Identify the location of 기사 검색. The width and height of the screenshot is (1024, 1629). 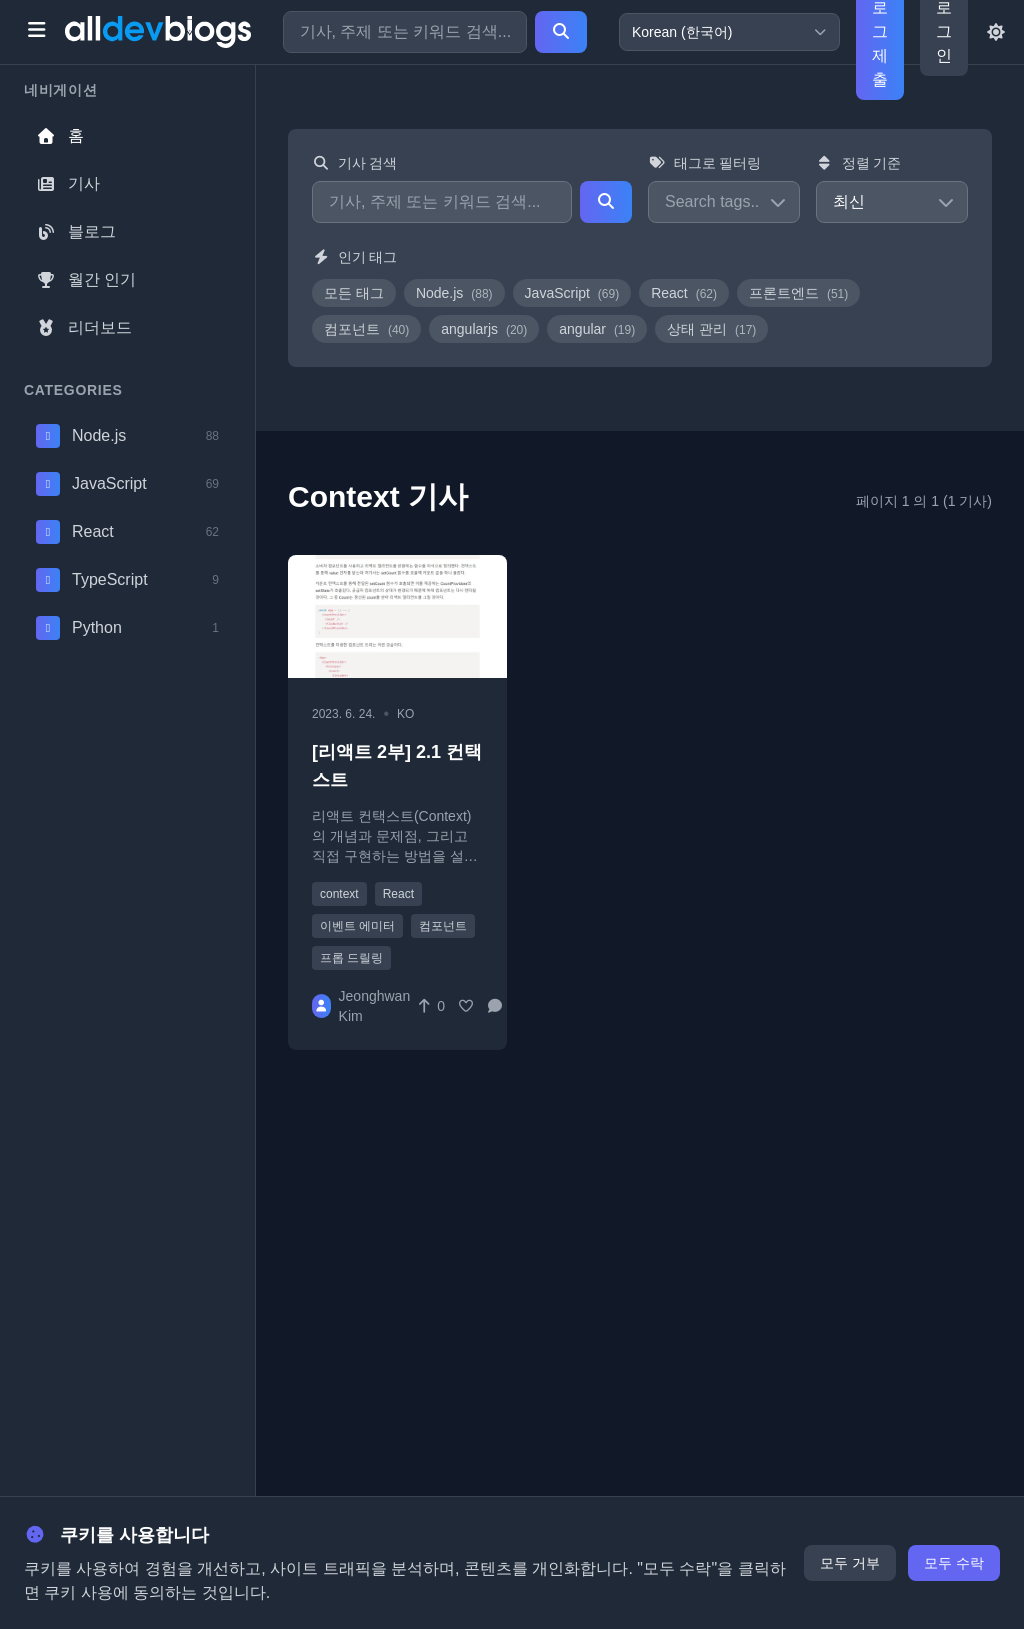
(354, 163).